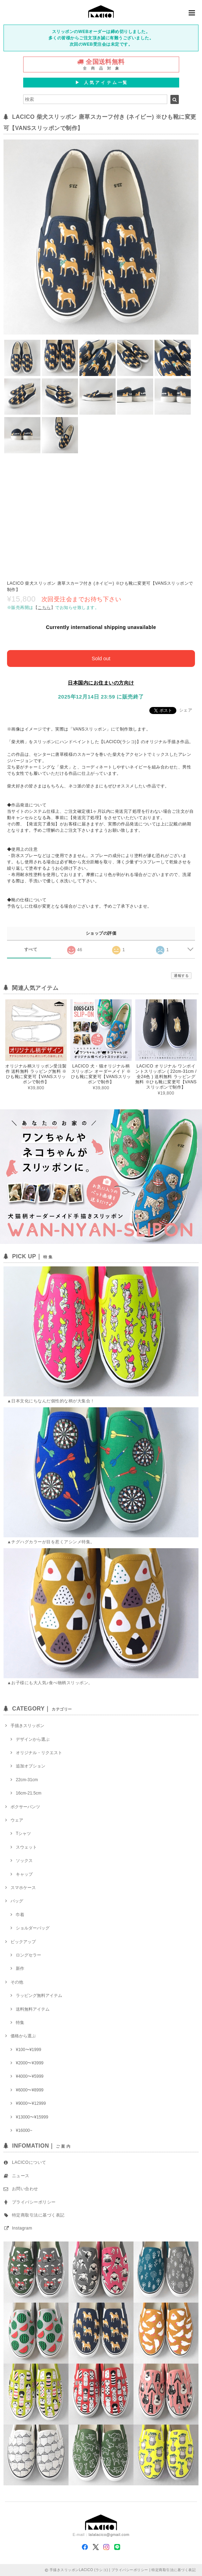 This screenshot has height=2576, width=202. I want to click on キャップ, so click(24, 1874).